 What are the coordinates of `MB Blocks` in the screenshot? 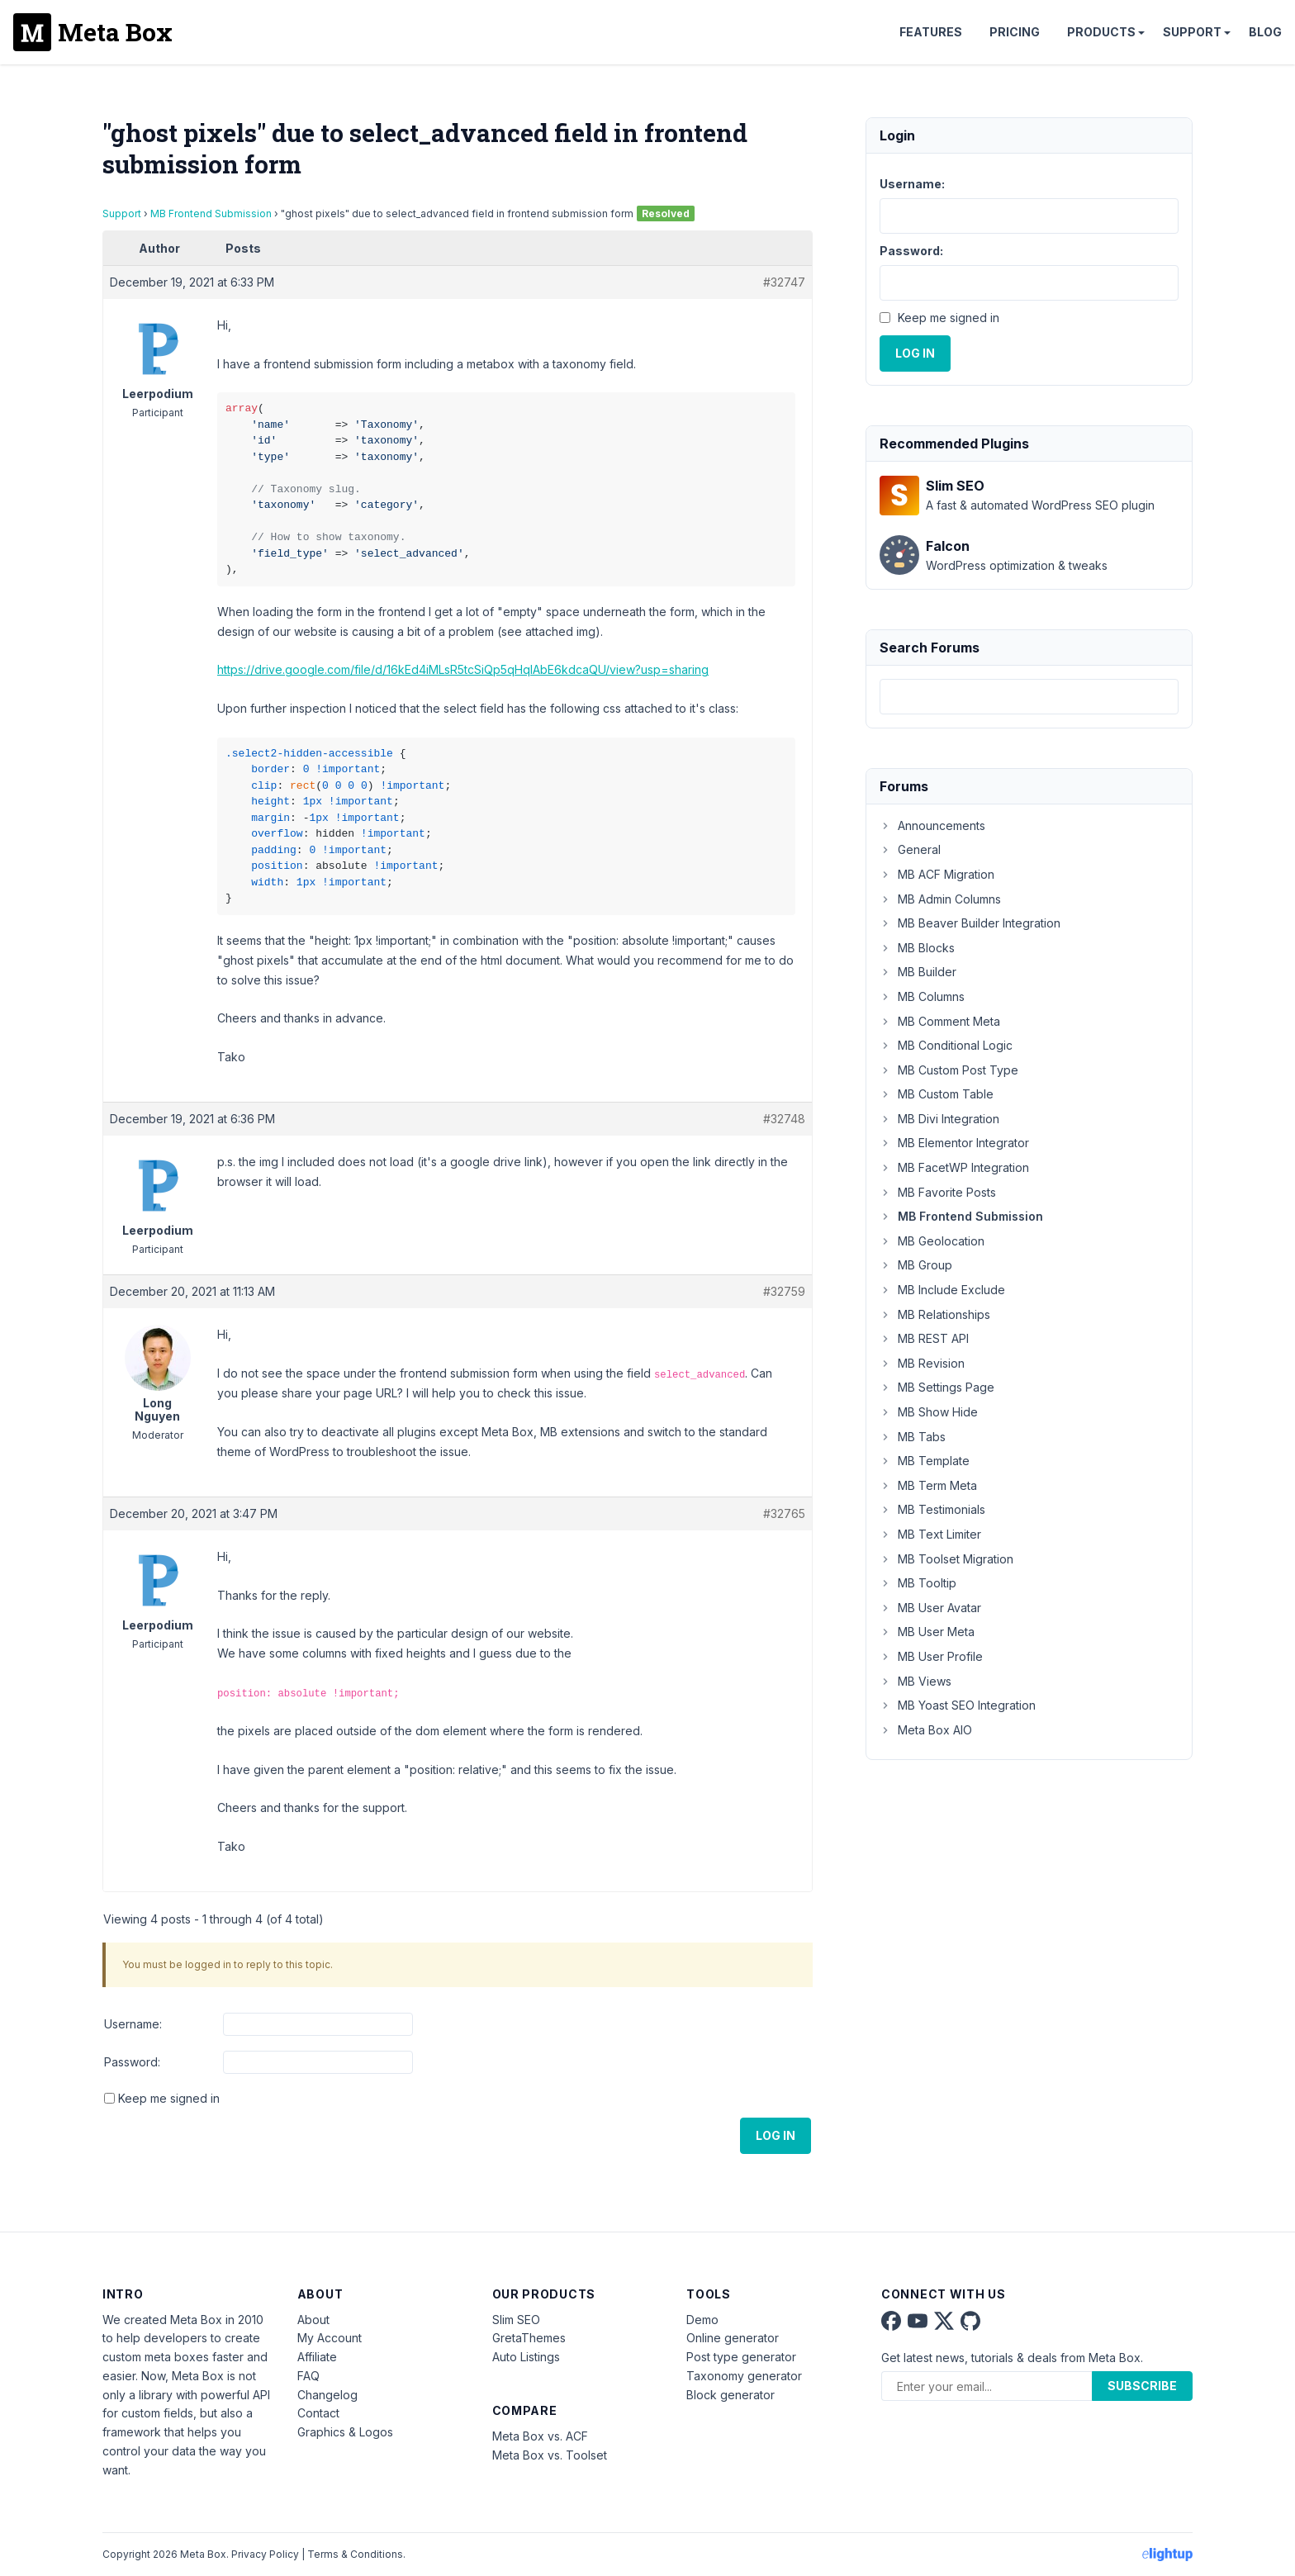 It's located at (917, 948).